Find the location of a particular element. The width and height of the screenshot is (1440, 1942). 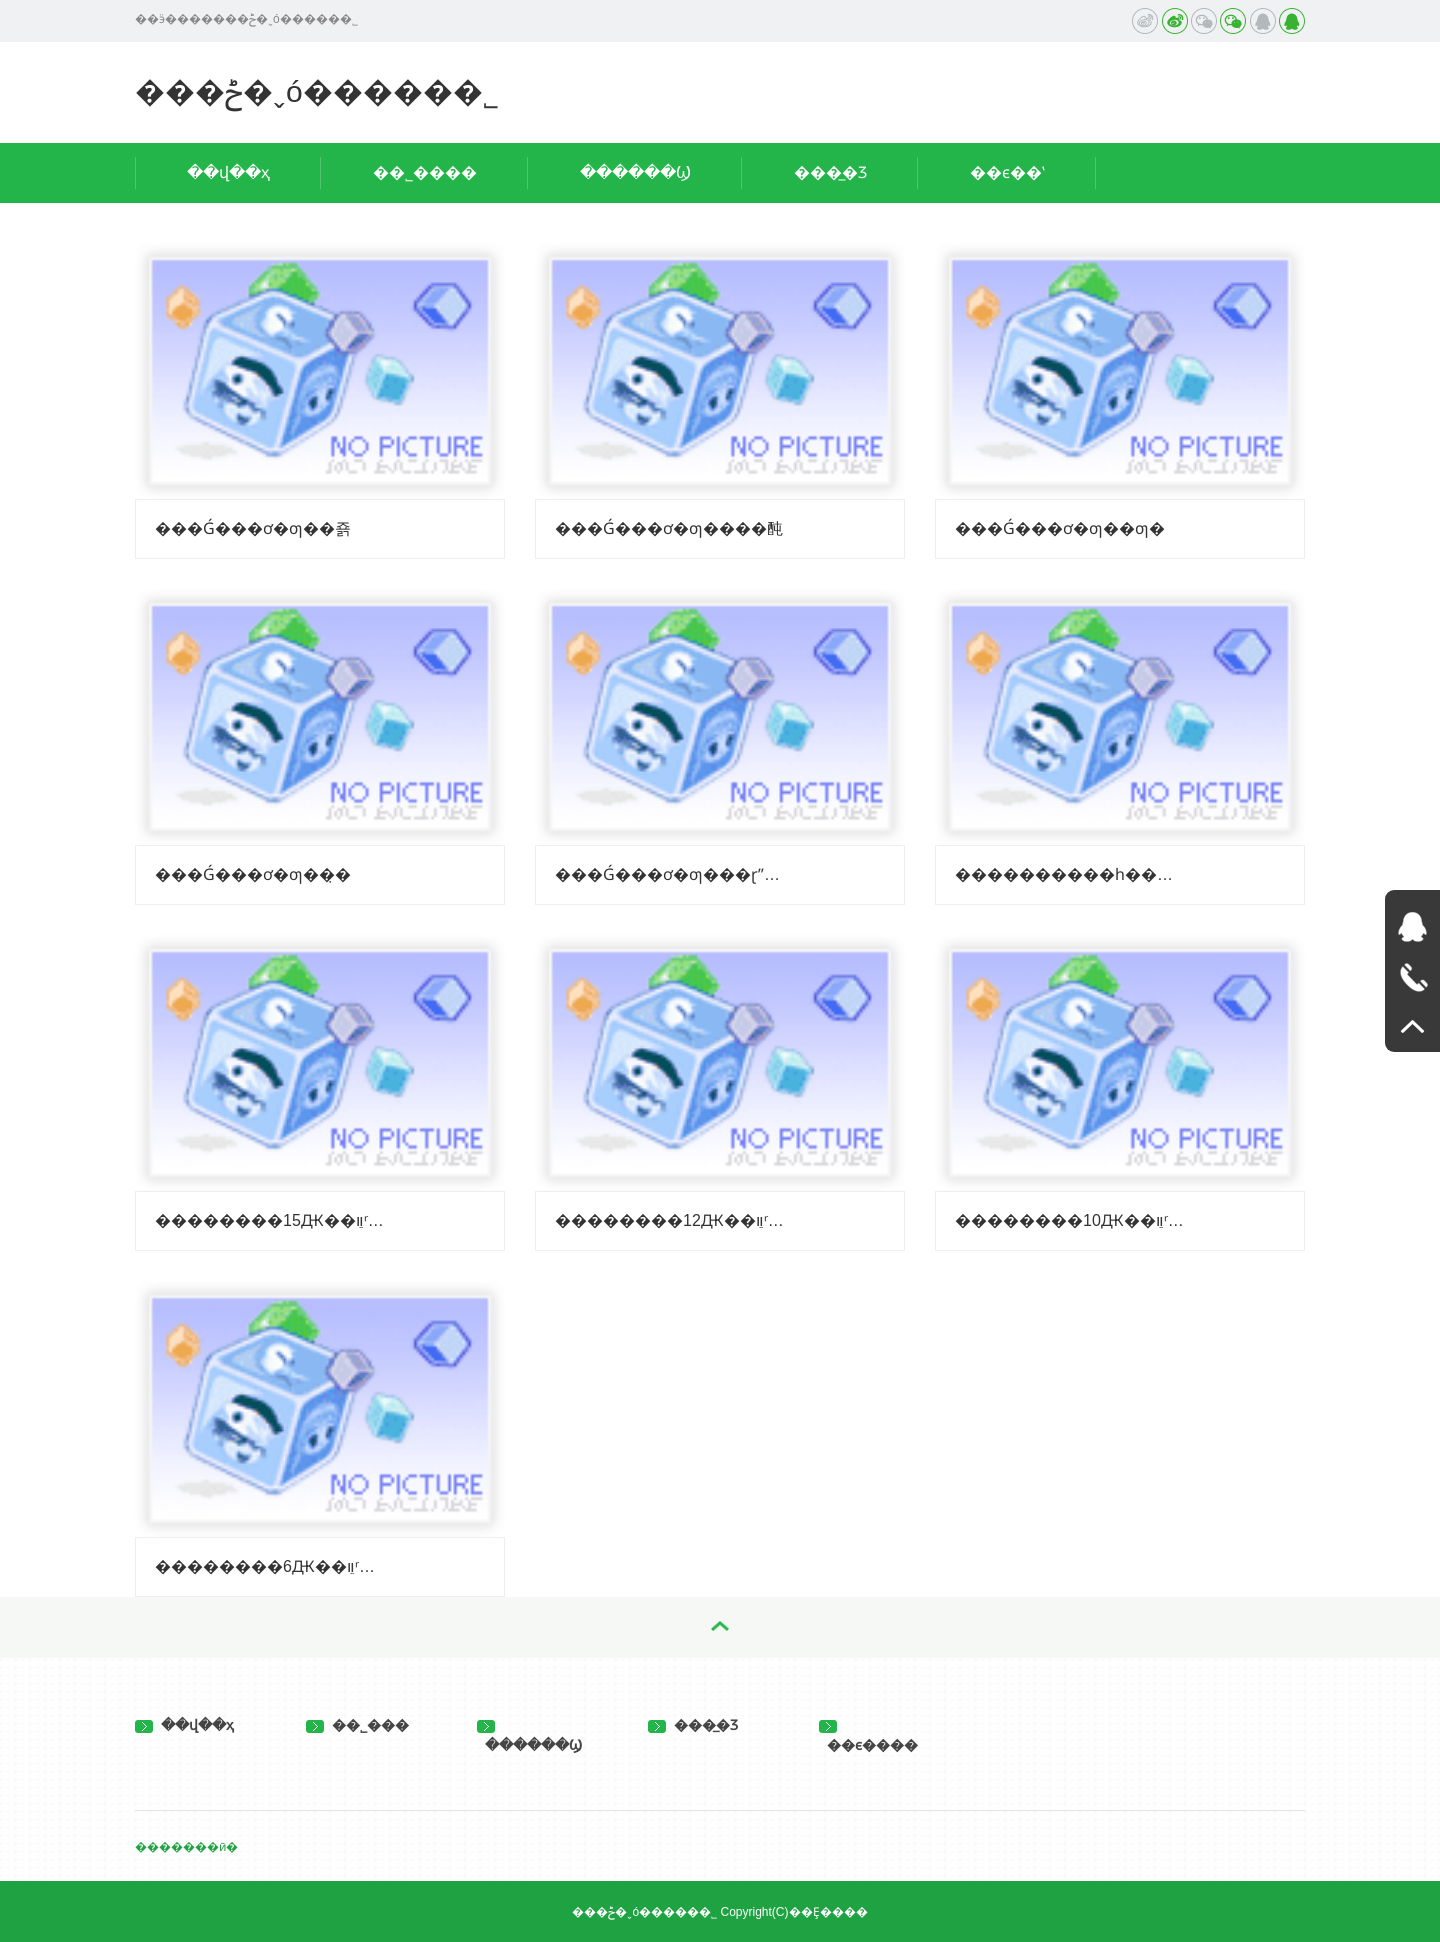

��������12Ԫ��ֵװʳ��������� is located at coordinates (671, 1220).